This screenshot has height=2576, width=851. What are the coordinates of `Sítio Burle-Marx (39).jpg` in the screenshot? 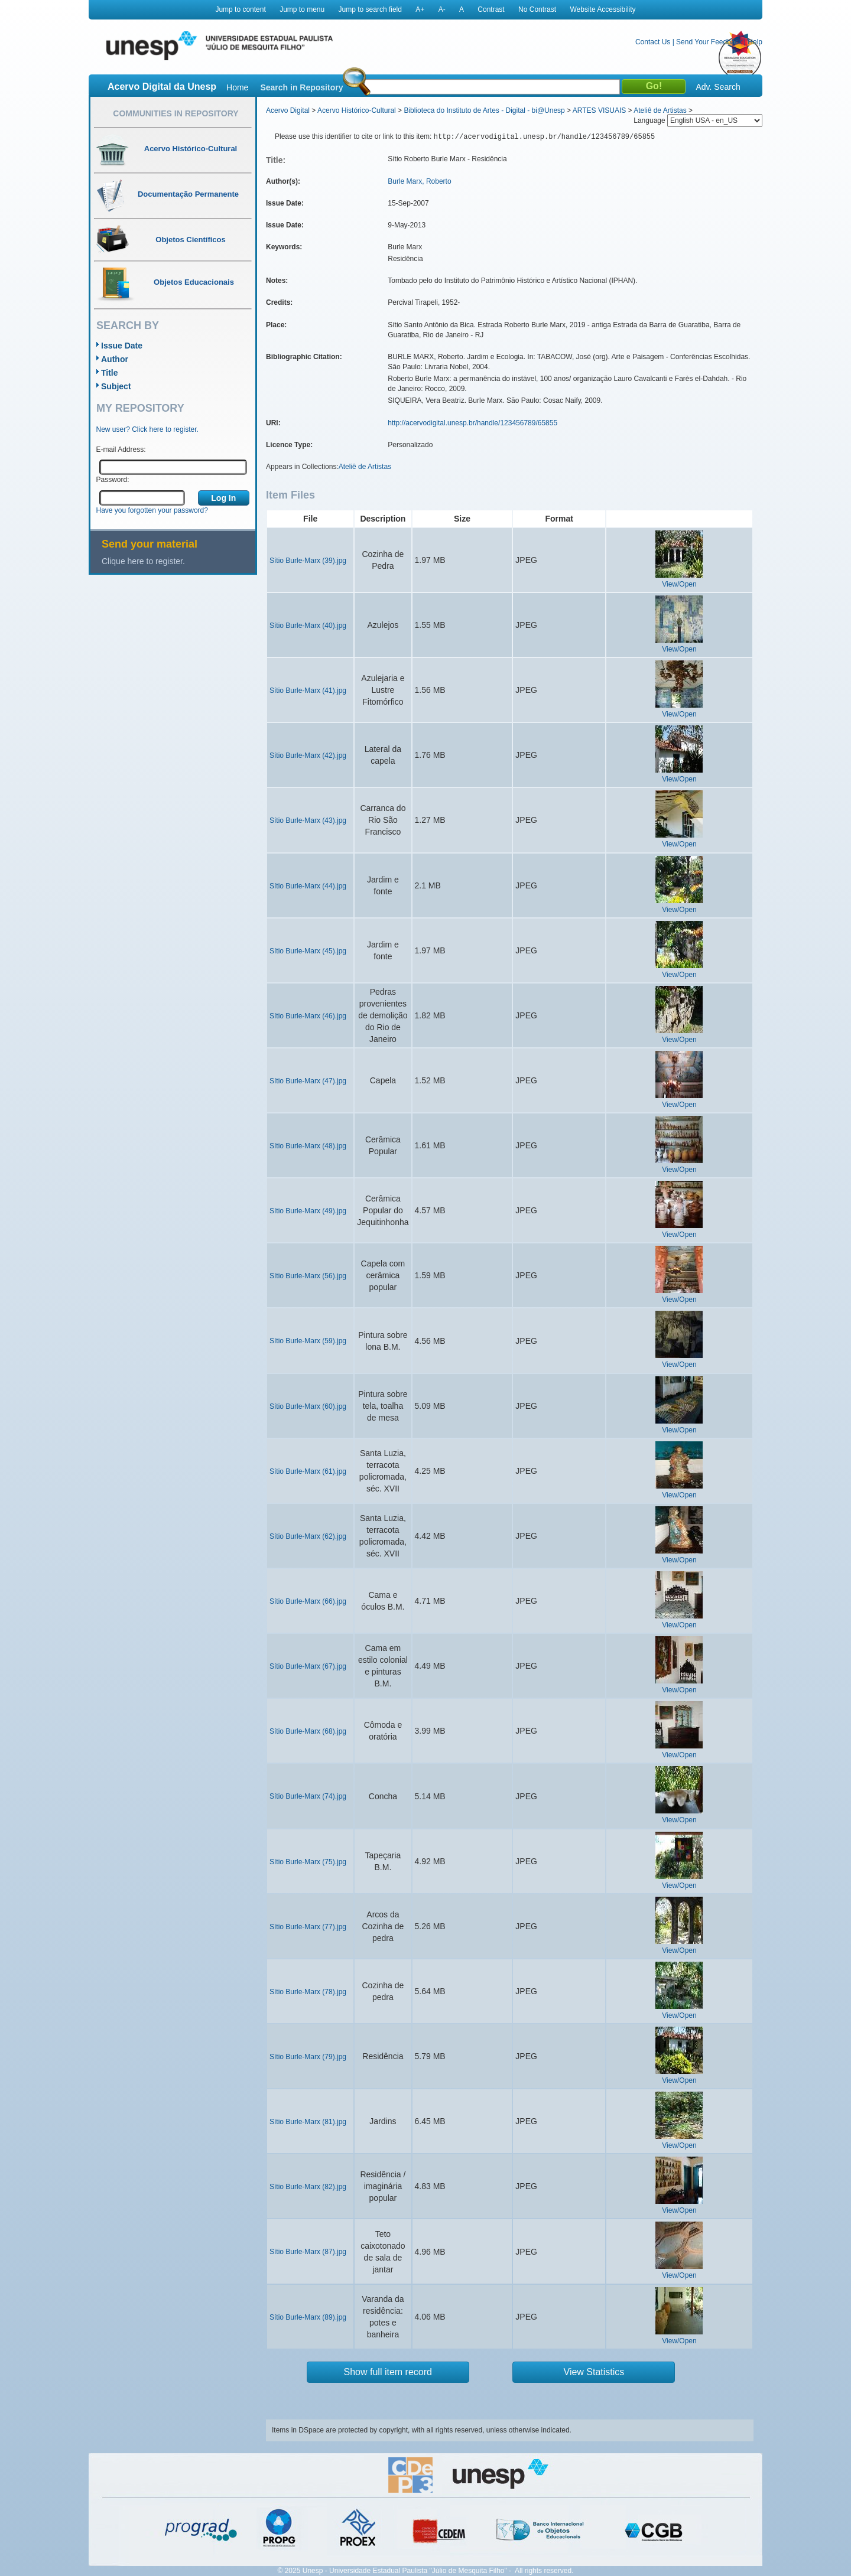 It's located at (307, 560).